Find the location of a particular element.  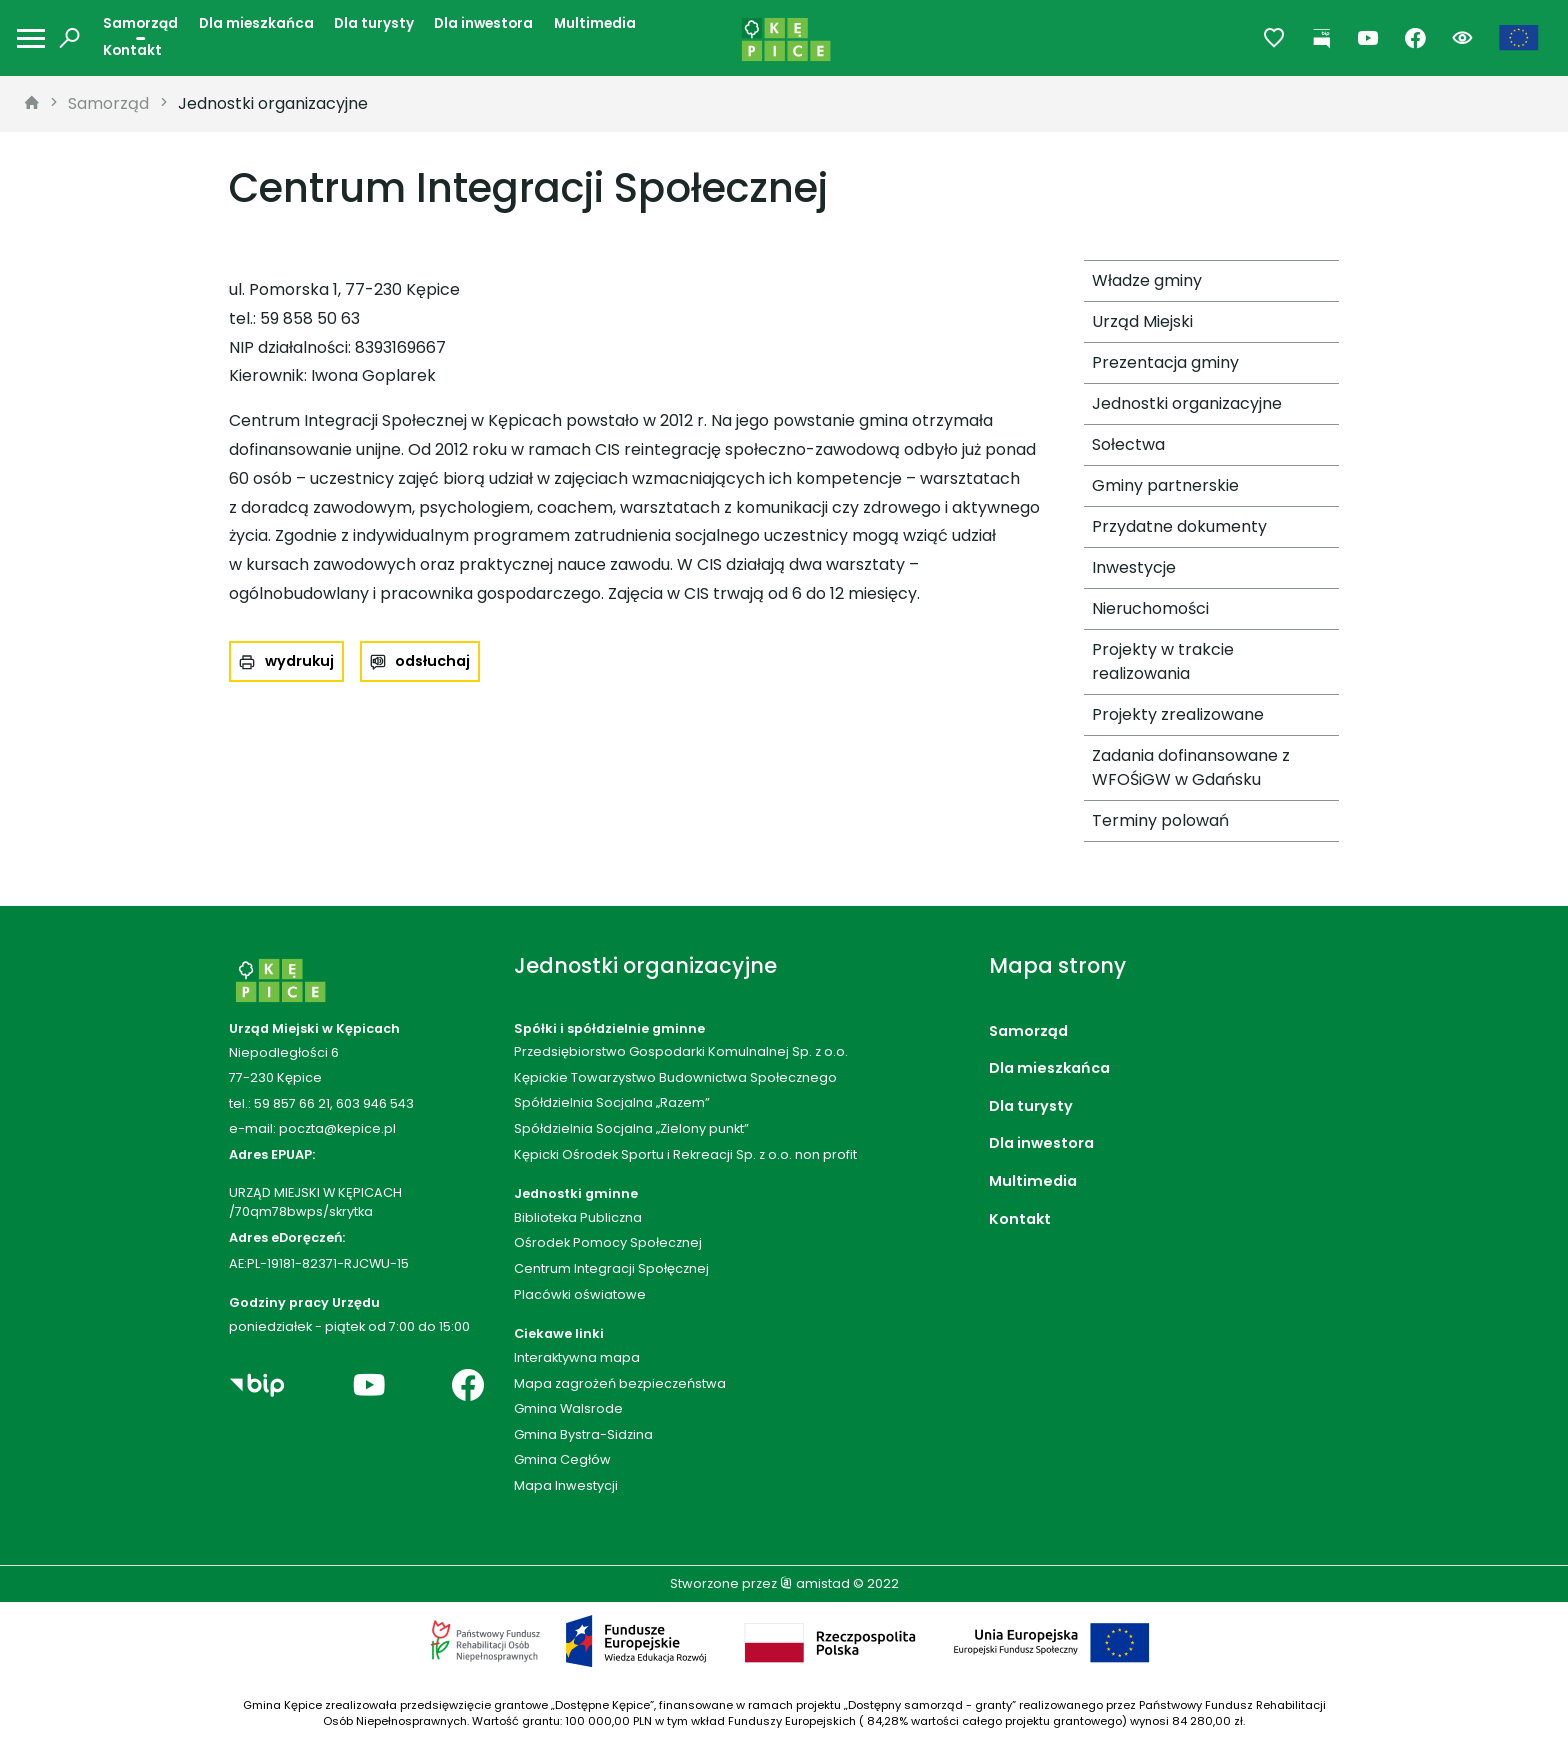

Kępicki Ośrodek Sportu i Rekreacji Sp. z o.o. non profit is located at coordinates (685, 1154).